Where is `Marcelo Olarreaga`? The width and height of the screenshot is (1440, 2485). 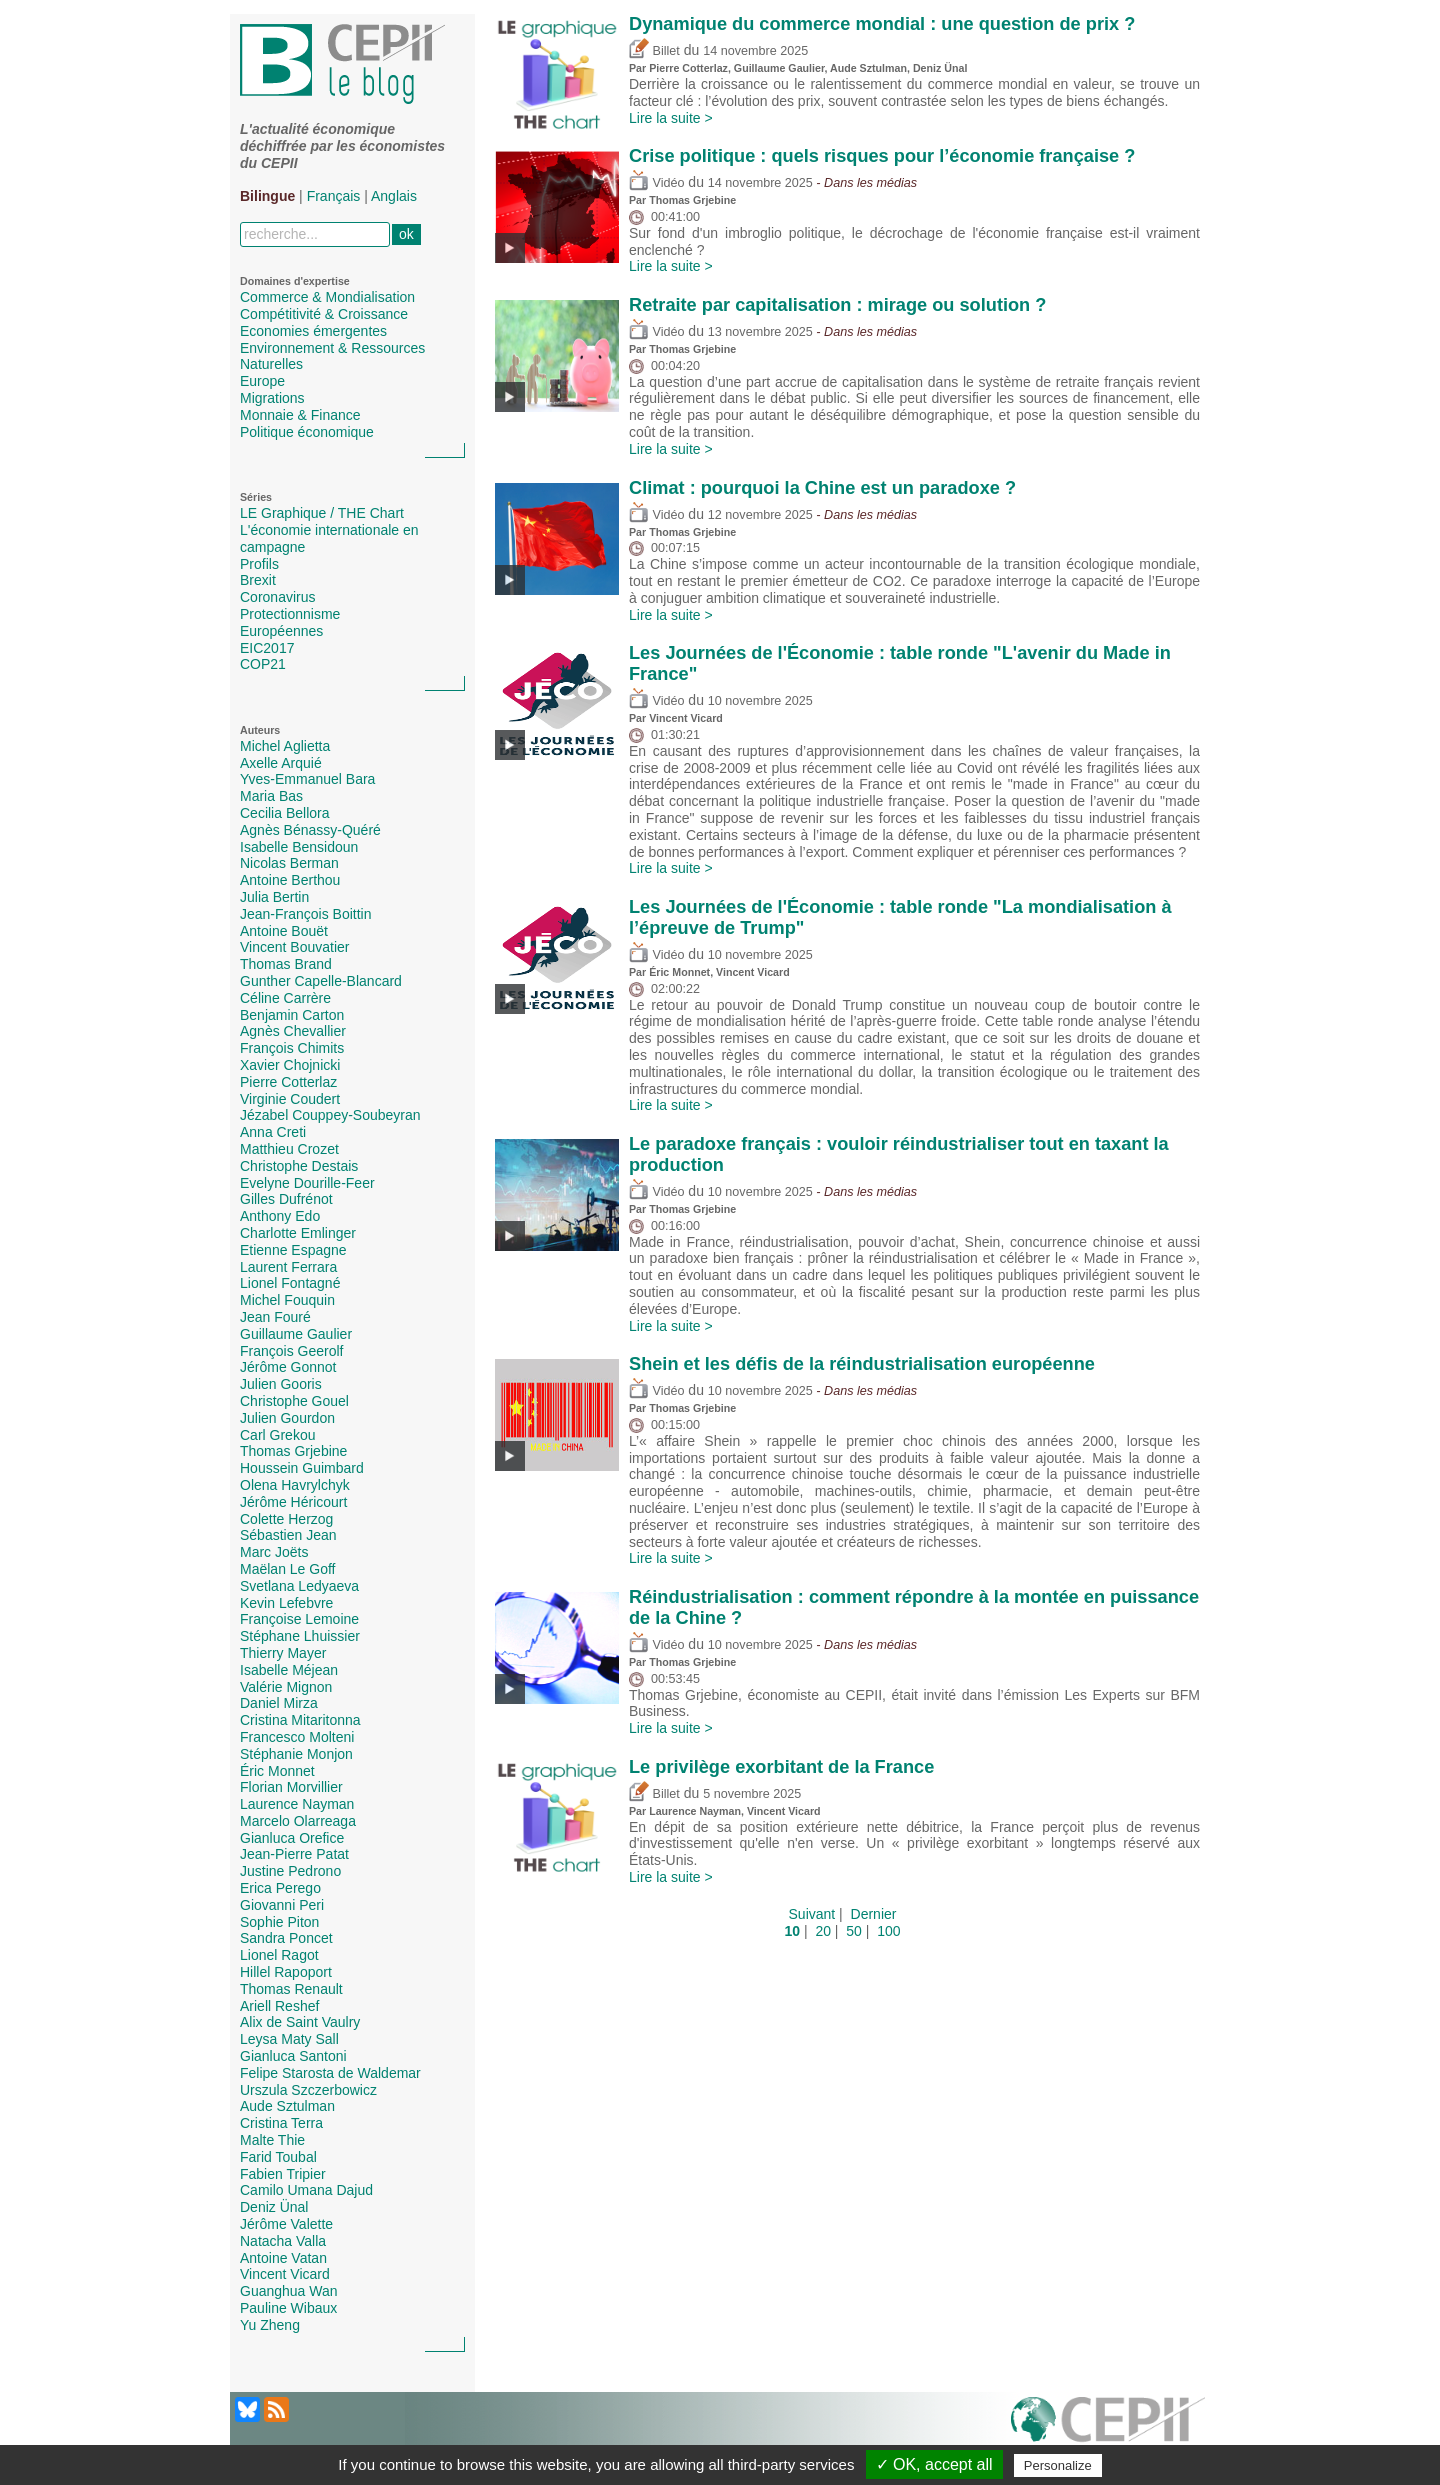
Marcelo Olarreaga is located at coordinates (298, 1821).